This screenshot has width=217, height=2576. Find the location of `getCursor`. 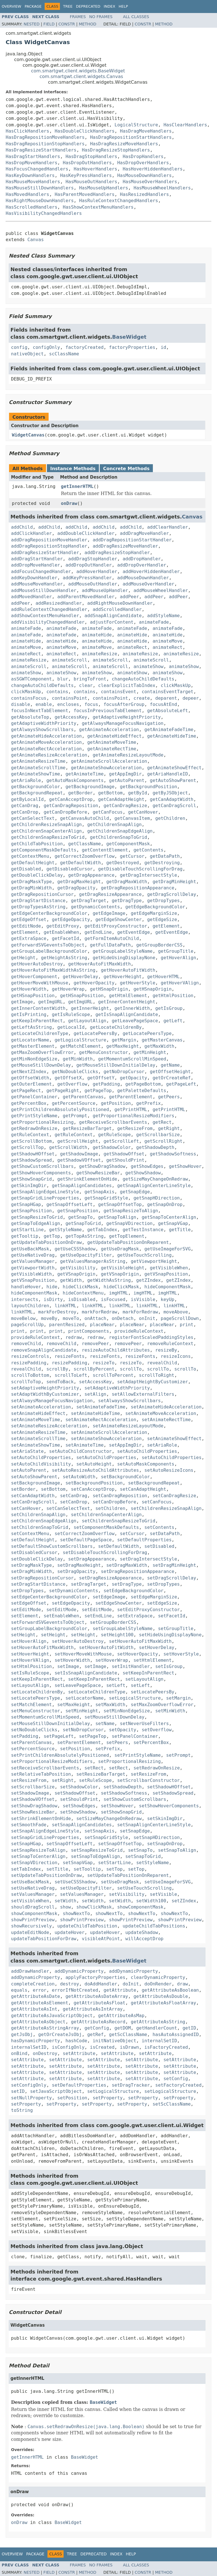

getCursor is located at coordinates (132, 856).